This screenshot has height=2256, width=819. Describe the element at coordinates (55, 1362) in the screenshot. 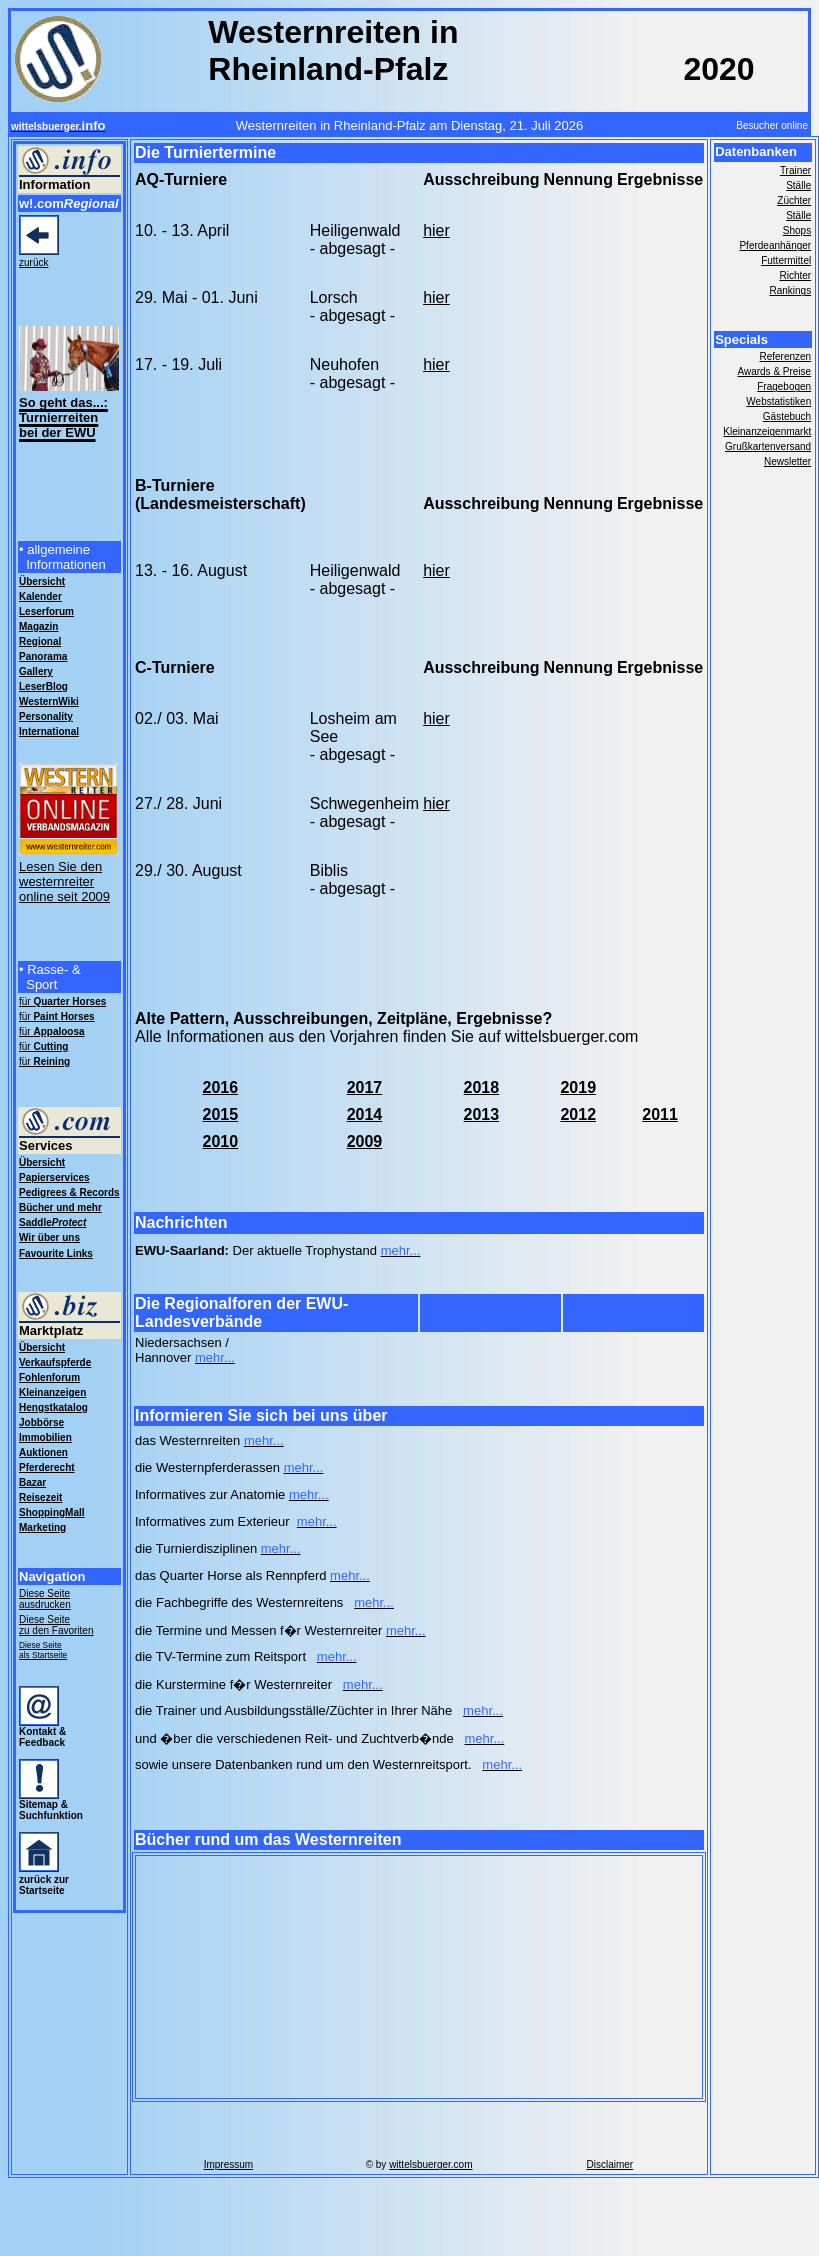

I see `Verkaufspferde` at that location.